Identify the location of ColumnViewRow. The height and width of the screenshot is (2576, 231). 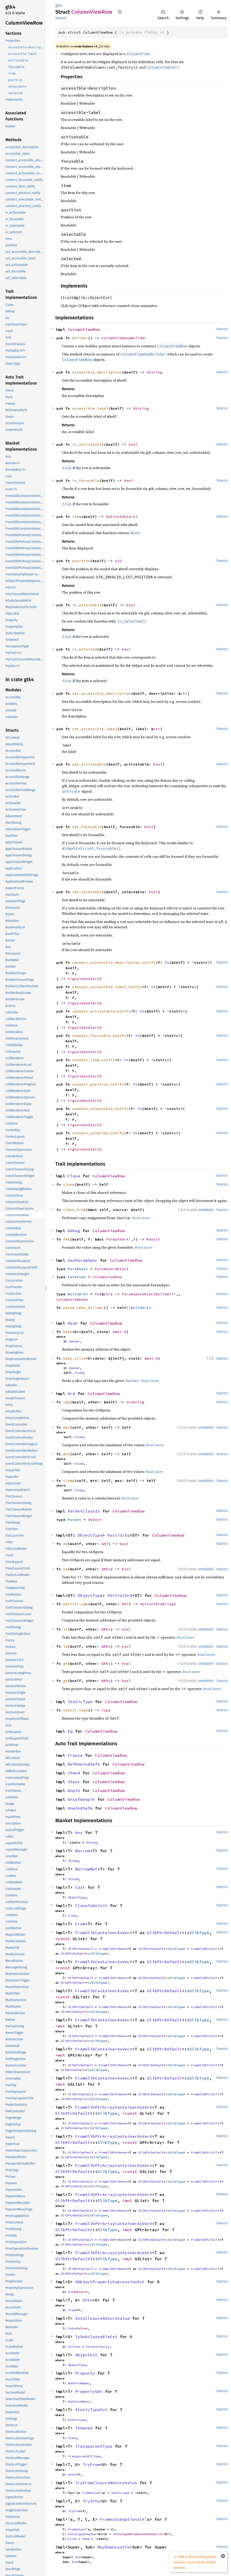
(84, 329).